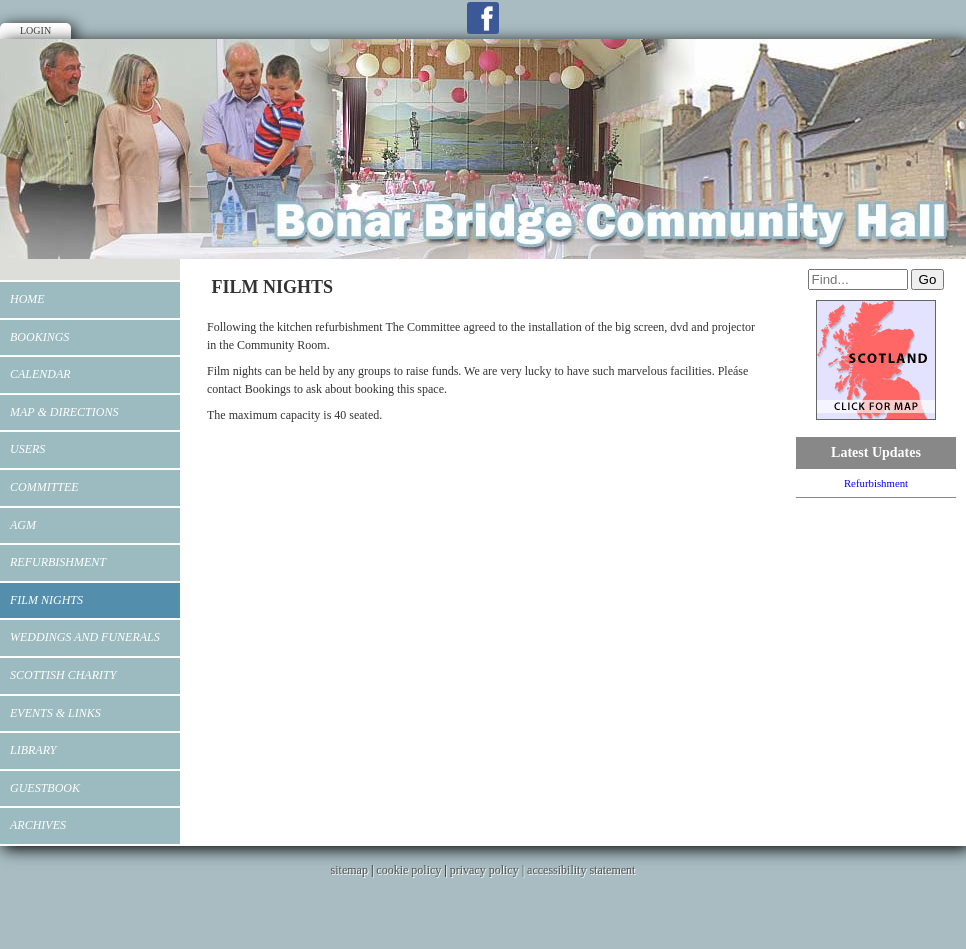 This screenshot has width=966, height=949. I want to click on EVENTS & LINKS, so click(55, 713).